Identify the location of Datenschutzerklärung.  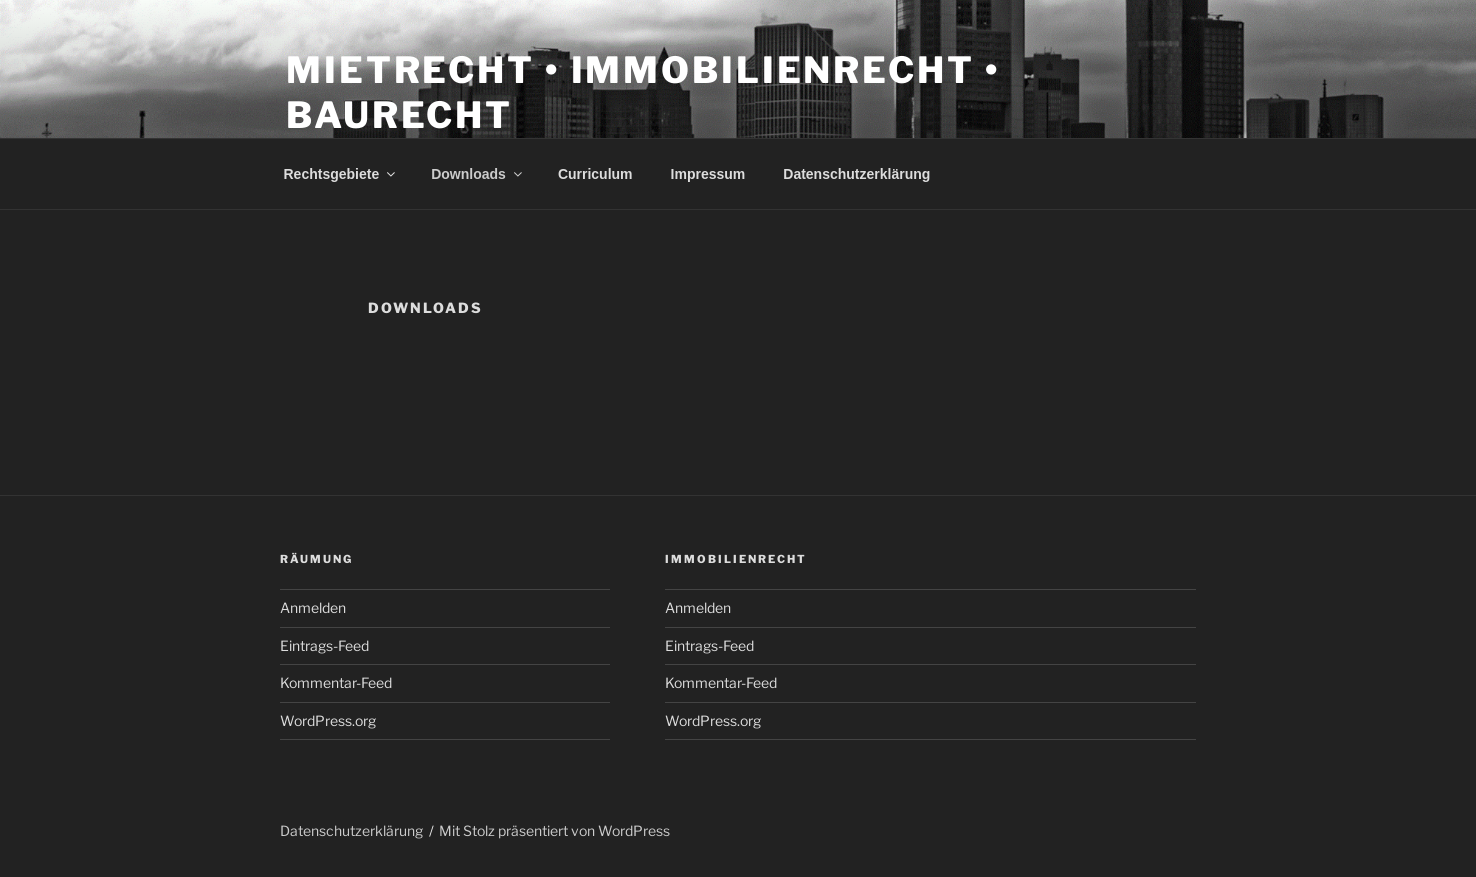
(856, 174).